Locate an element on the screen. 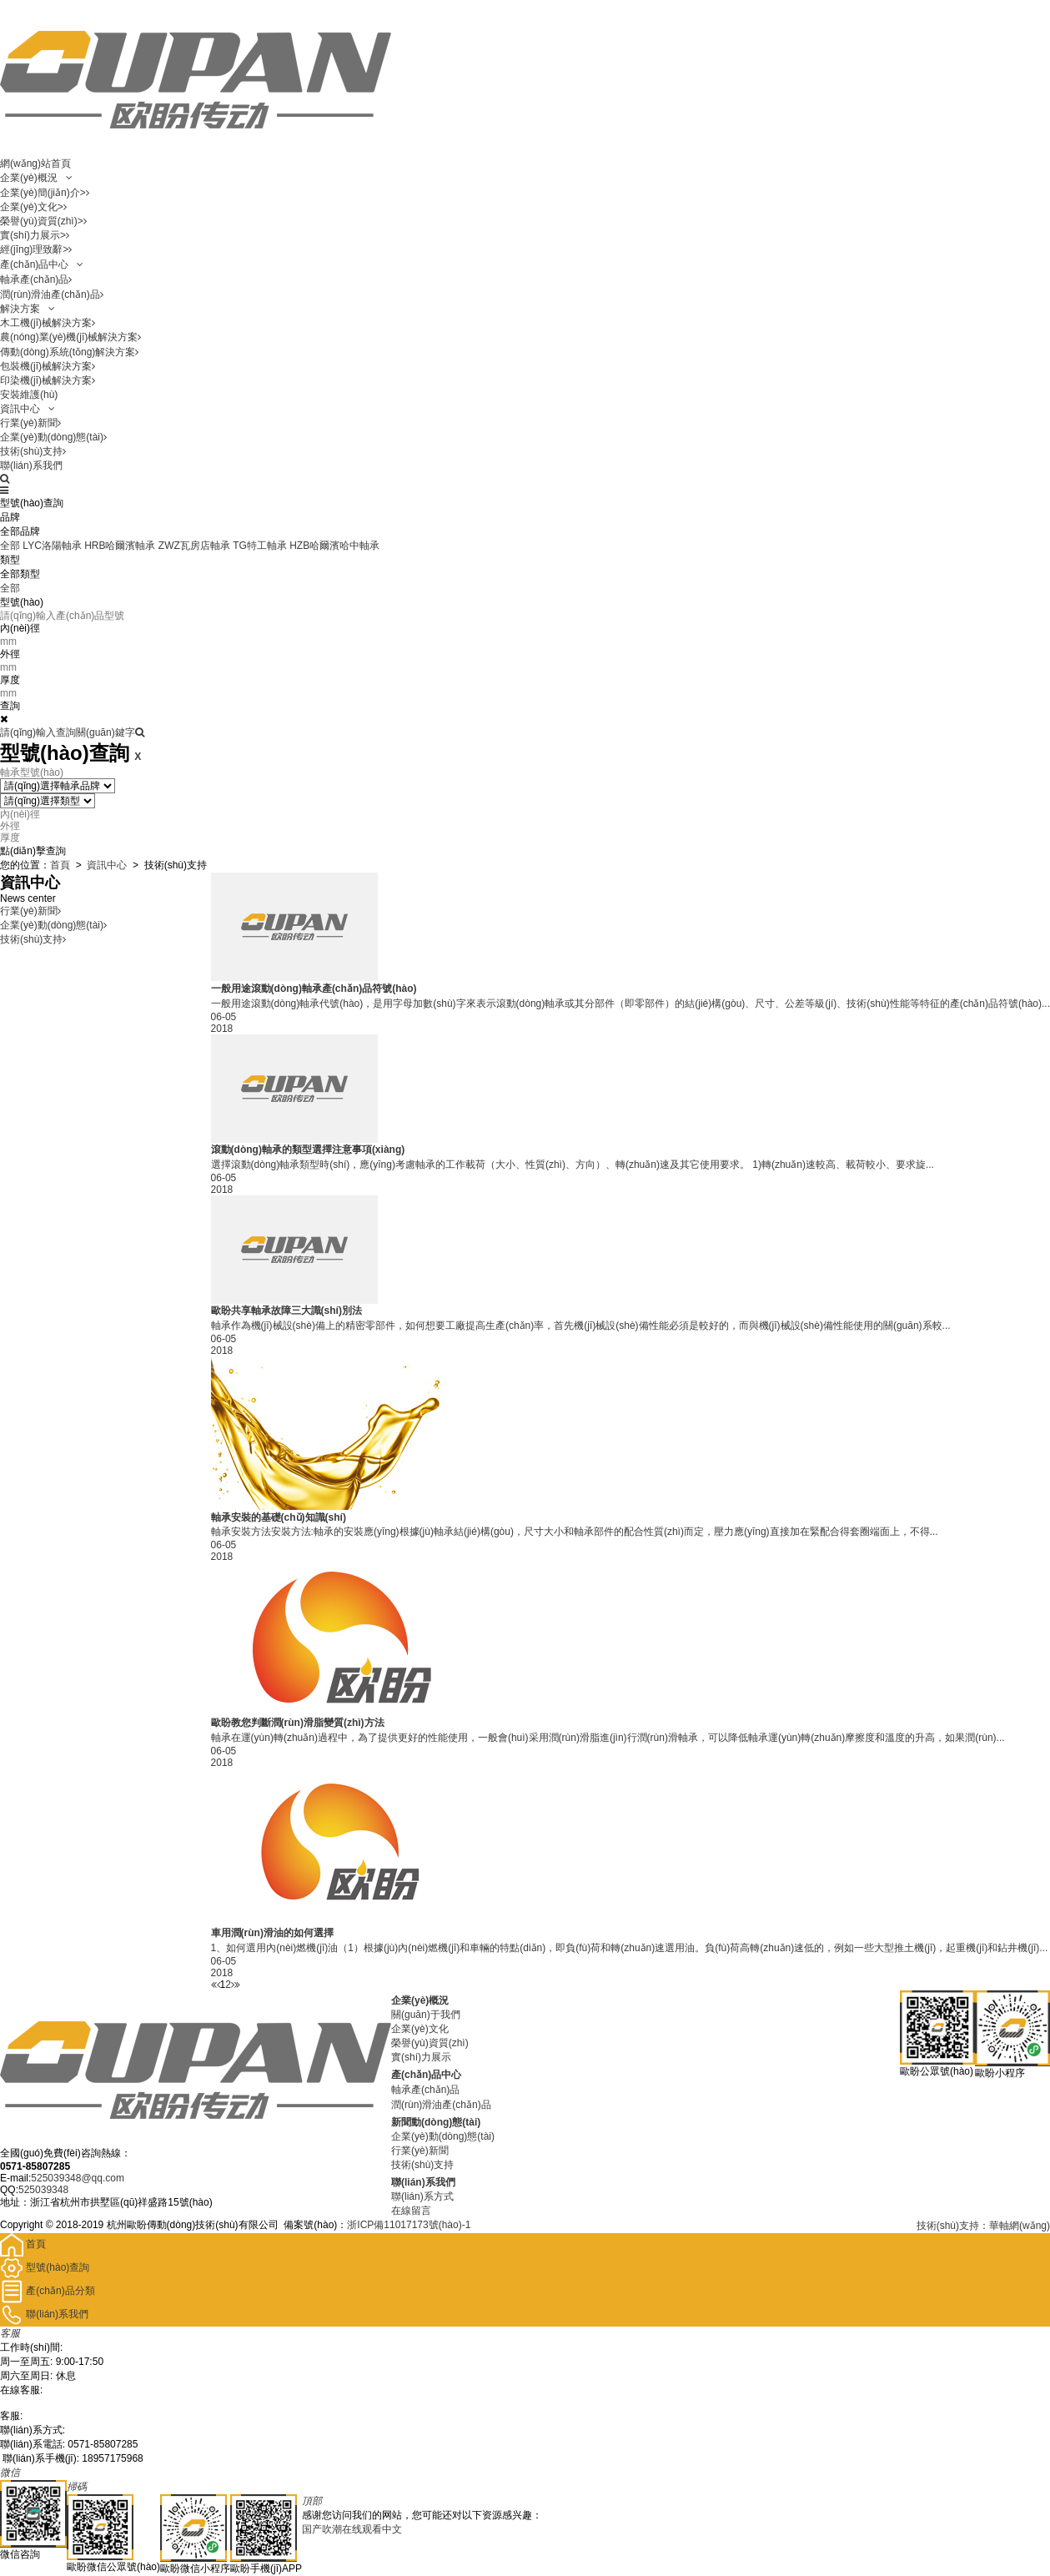 The height and width of the screenshot is (2576, 1050). 企業(yè)簡(jiǎn)介> is located at coordinates (44, 193).